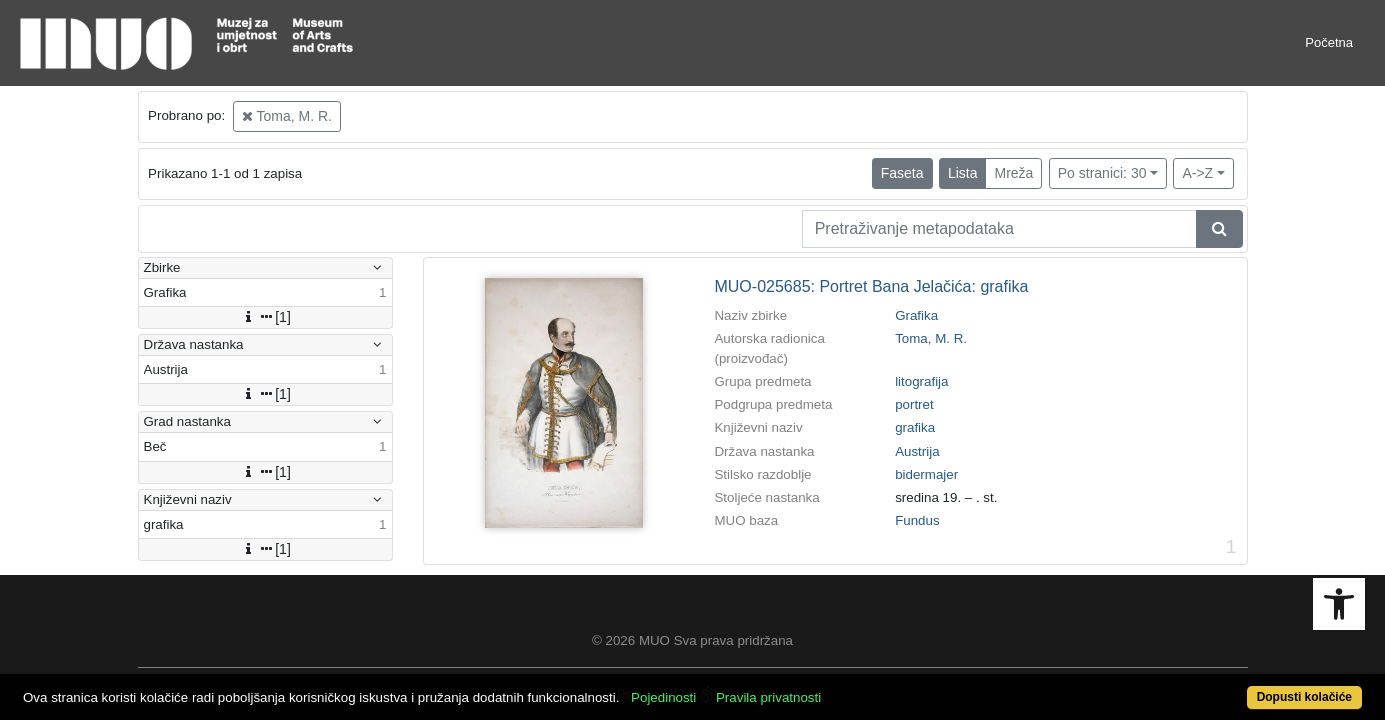  What do you see at coordinates (1329, 42) in the screenshot?
I see `Početna` at bounding box center [1329, 42].